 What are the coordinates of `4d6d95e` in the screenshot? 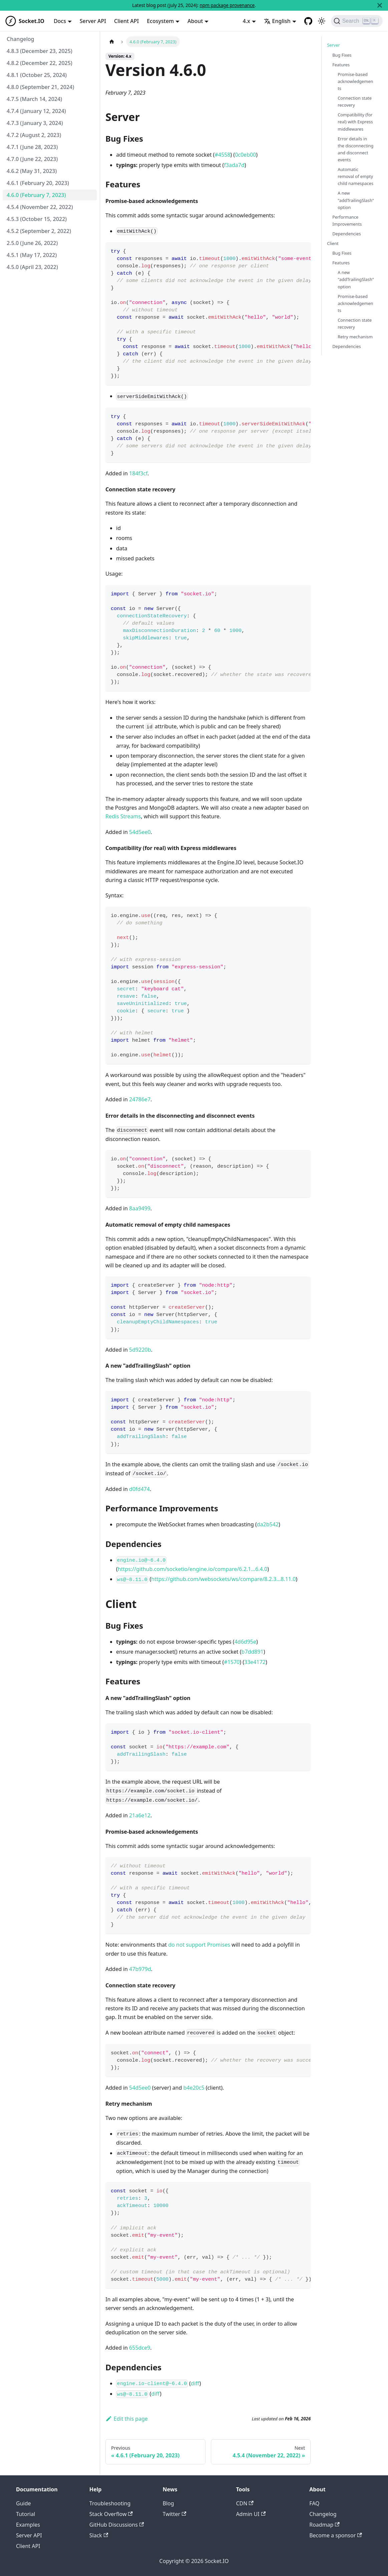 It's located at (245, 1641).